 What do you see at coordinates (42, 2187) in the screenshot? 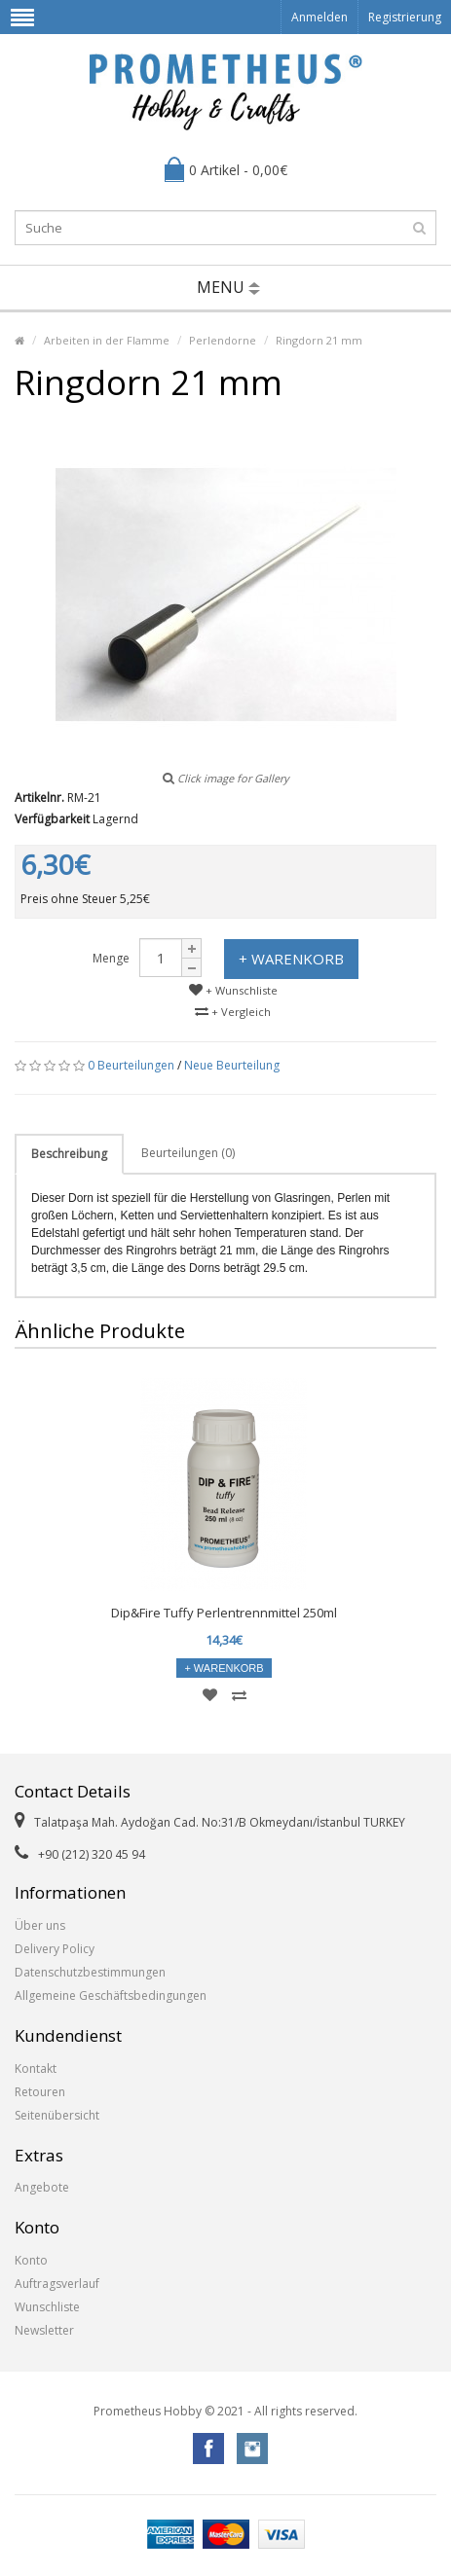
I see `Angebote` at bounding box center [42, 2187].